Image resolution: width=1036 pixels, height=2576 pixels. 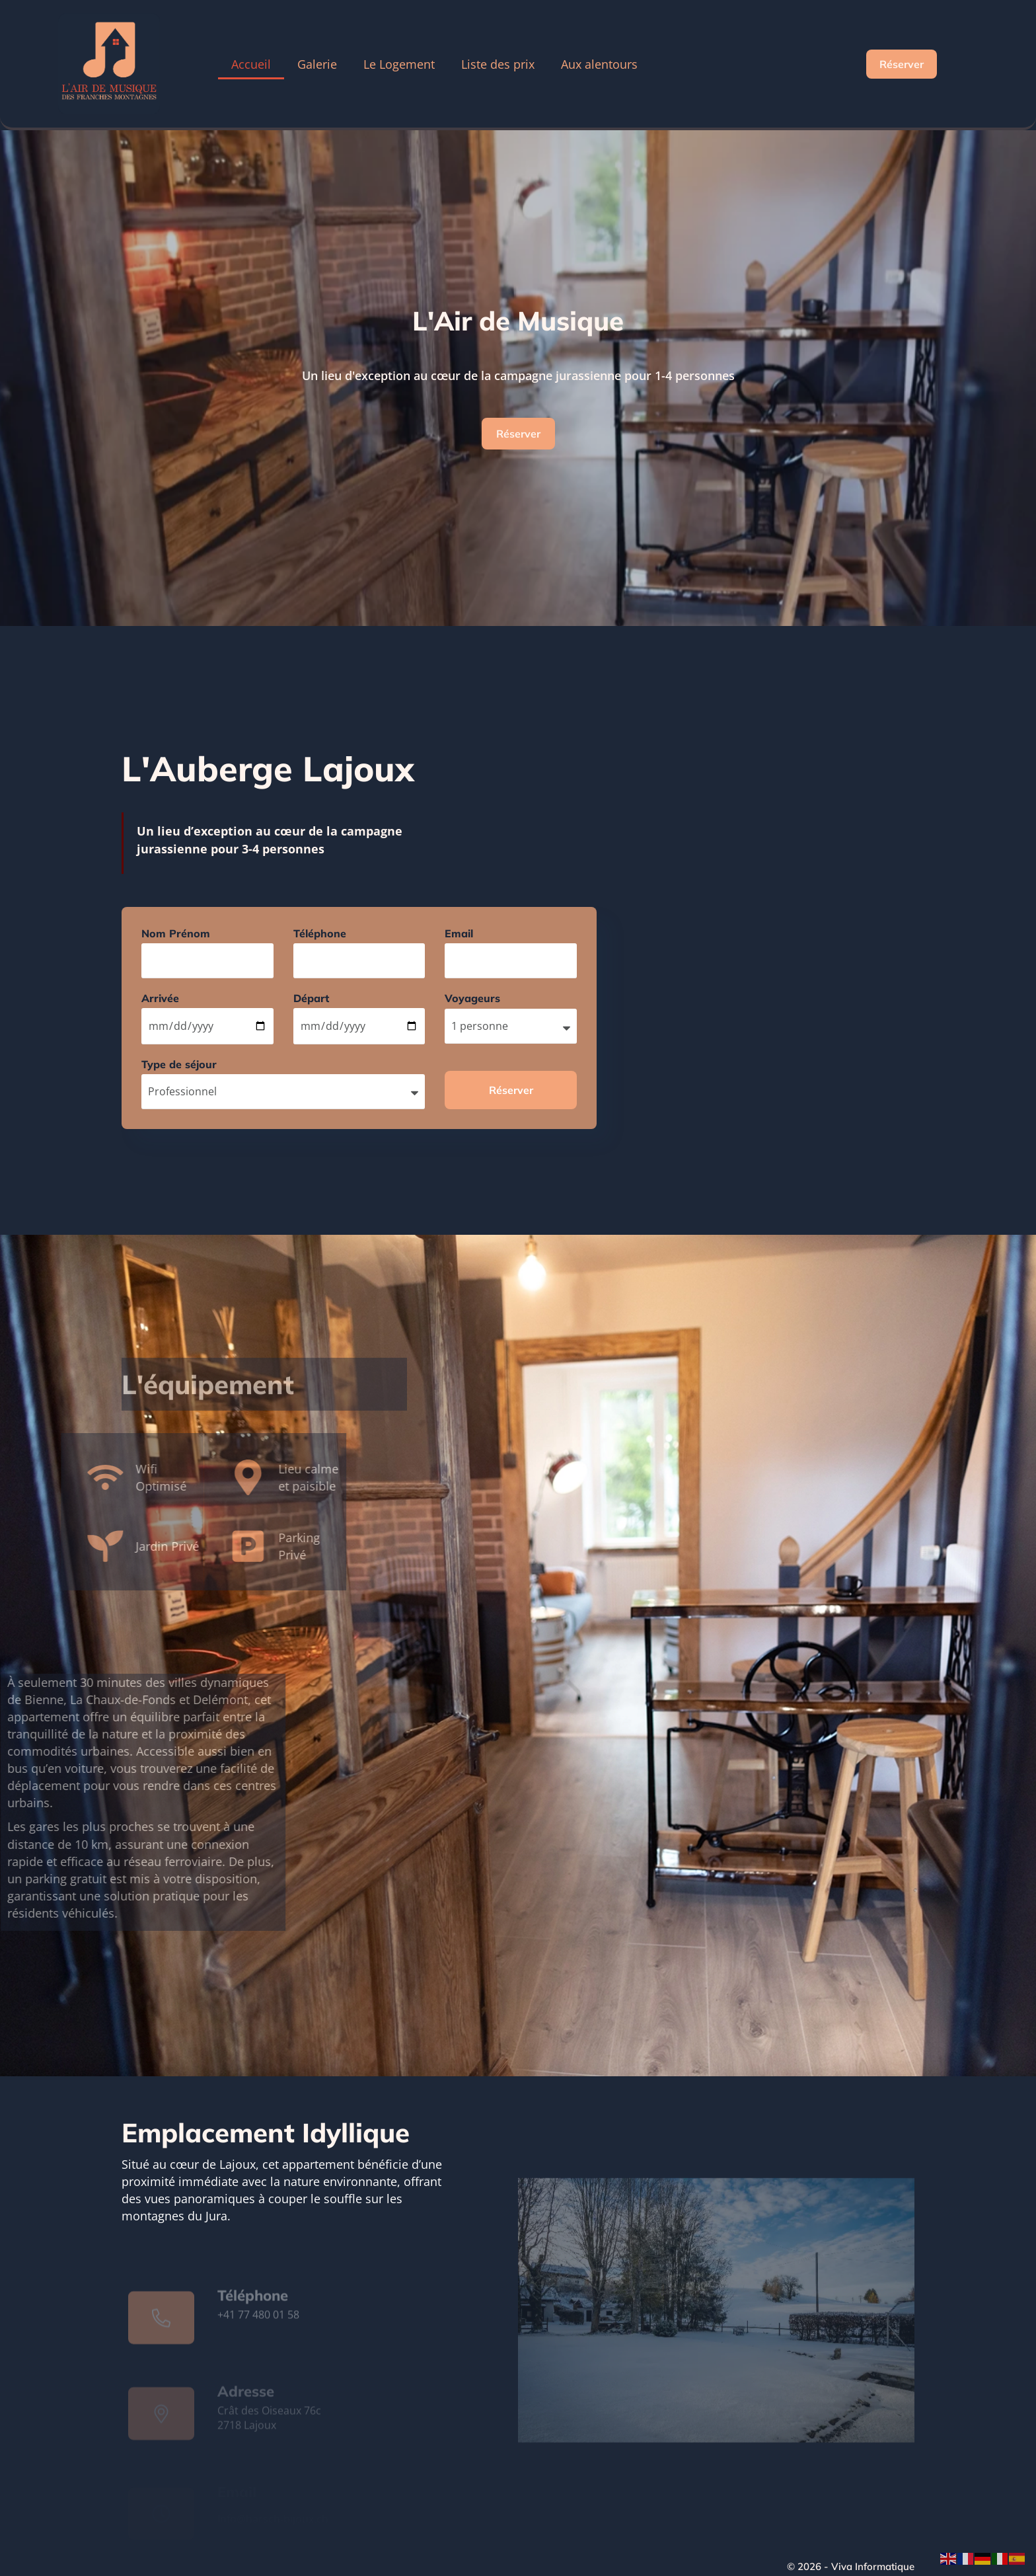 I want to click on Réserver, so click(x=518, y=433).